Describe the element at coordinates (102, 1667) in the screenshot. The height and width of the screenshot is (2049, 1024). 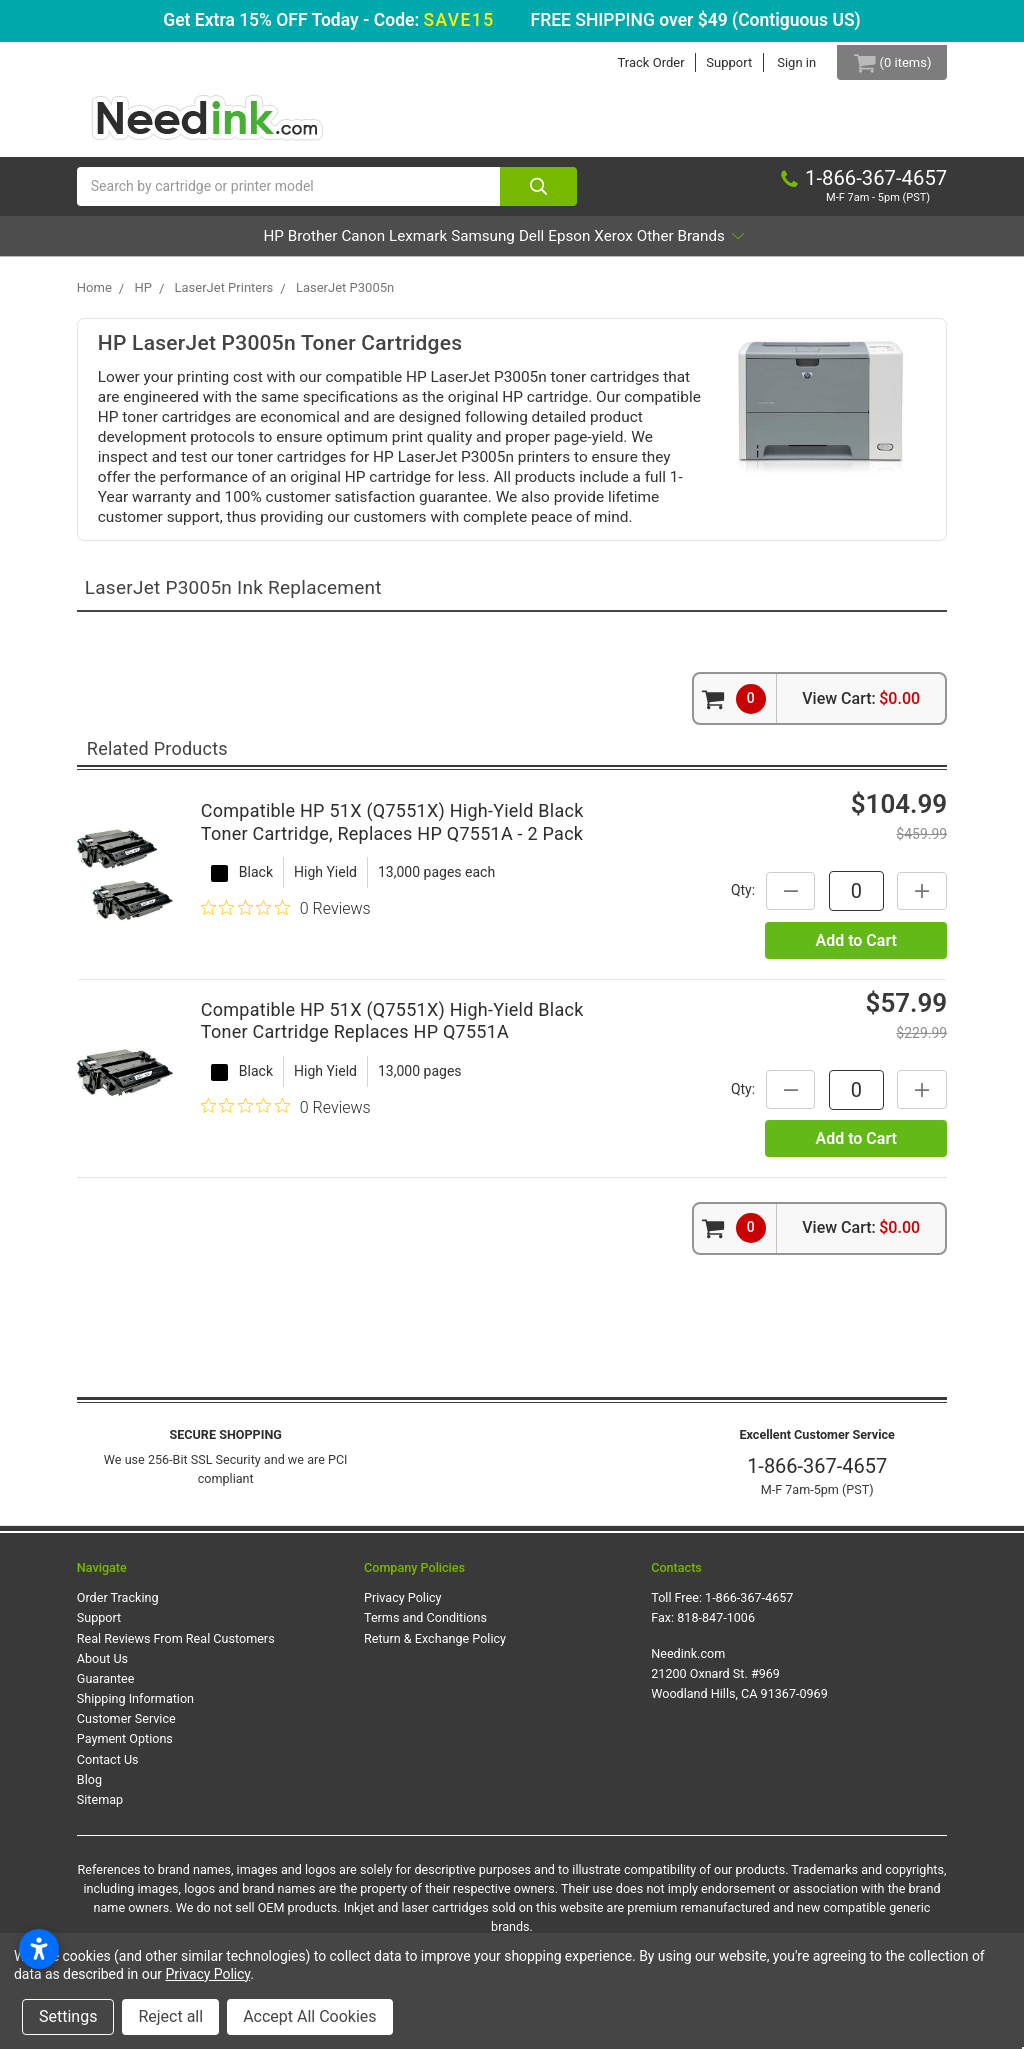
I see `About Us` at that location.